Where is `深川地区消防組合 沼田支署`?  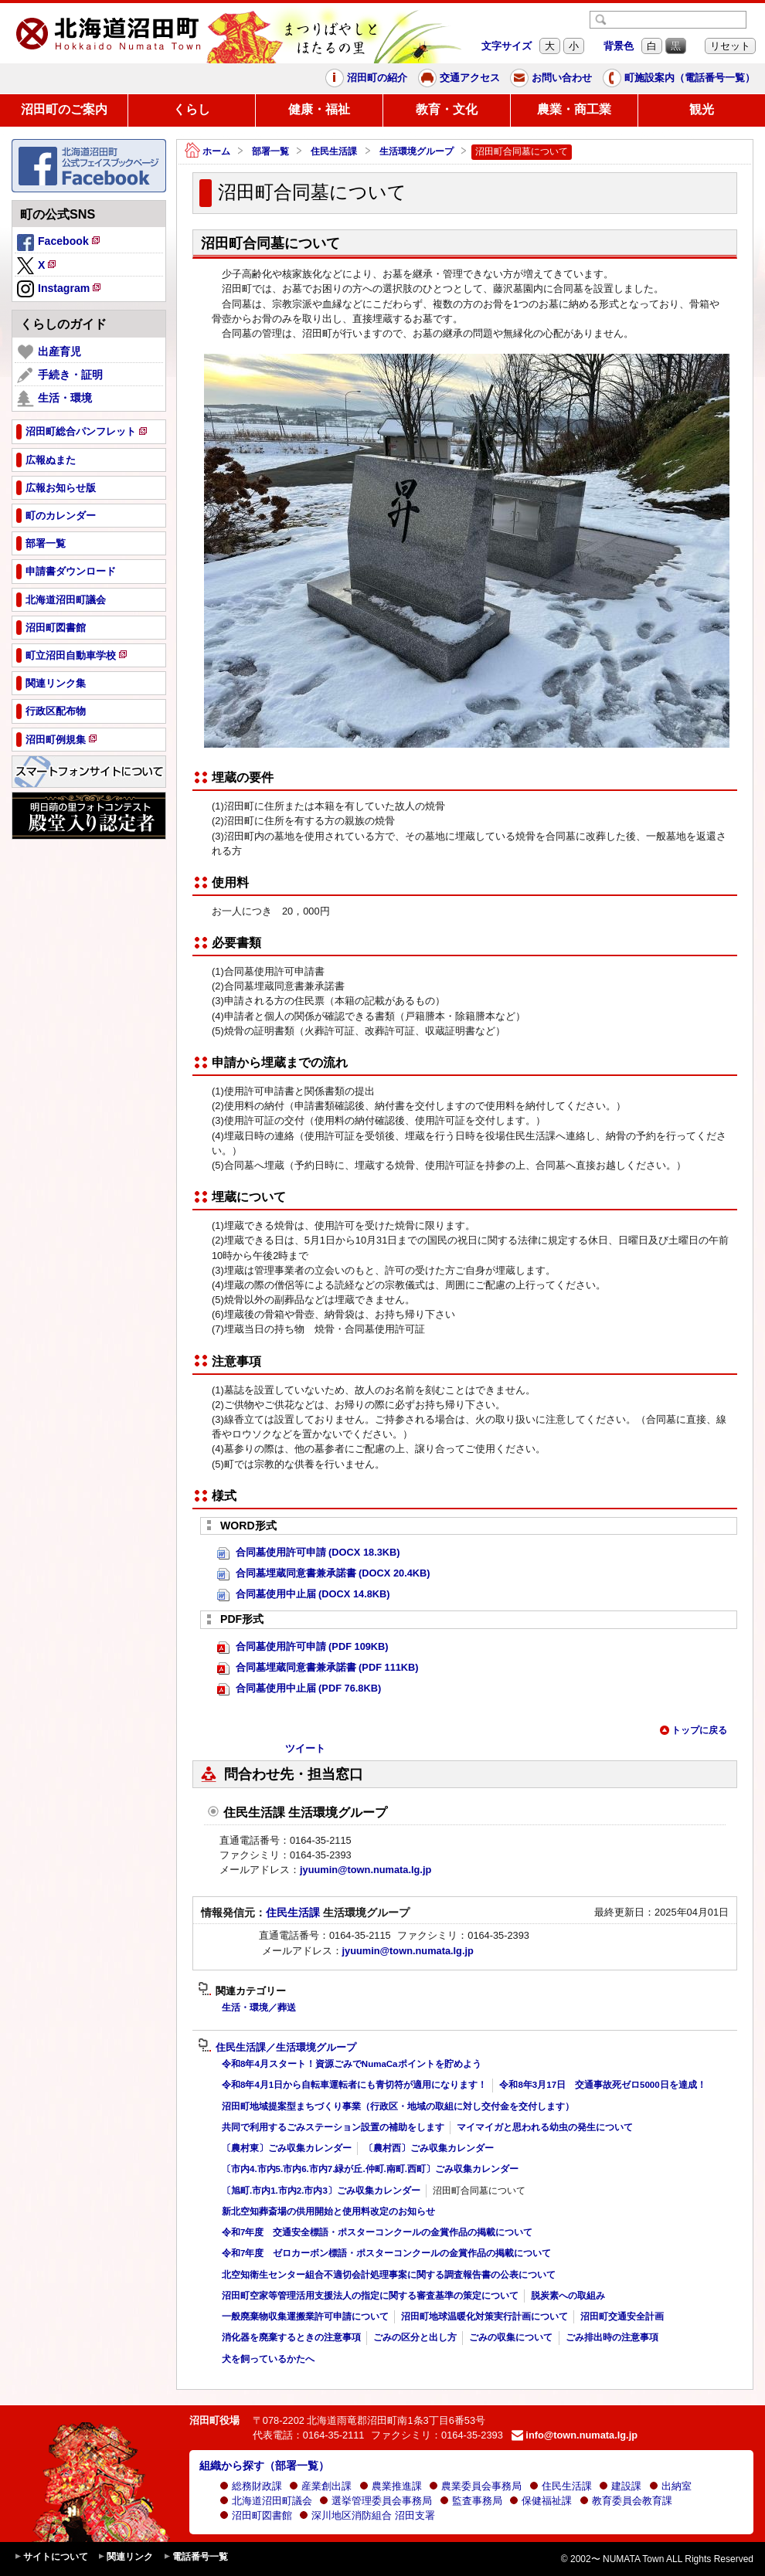 深川地区消防組合 沼田支署 is located at coordinates (367, 2515).